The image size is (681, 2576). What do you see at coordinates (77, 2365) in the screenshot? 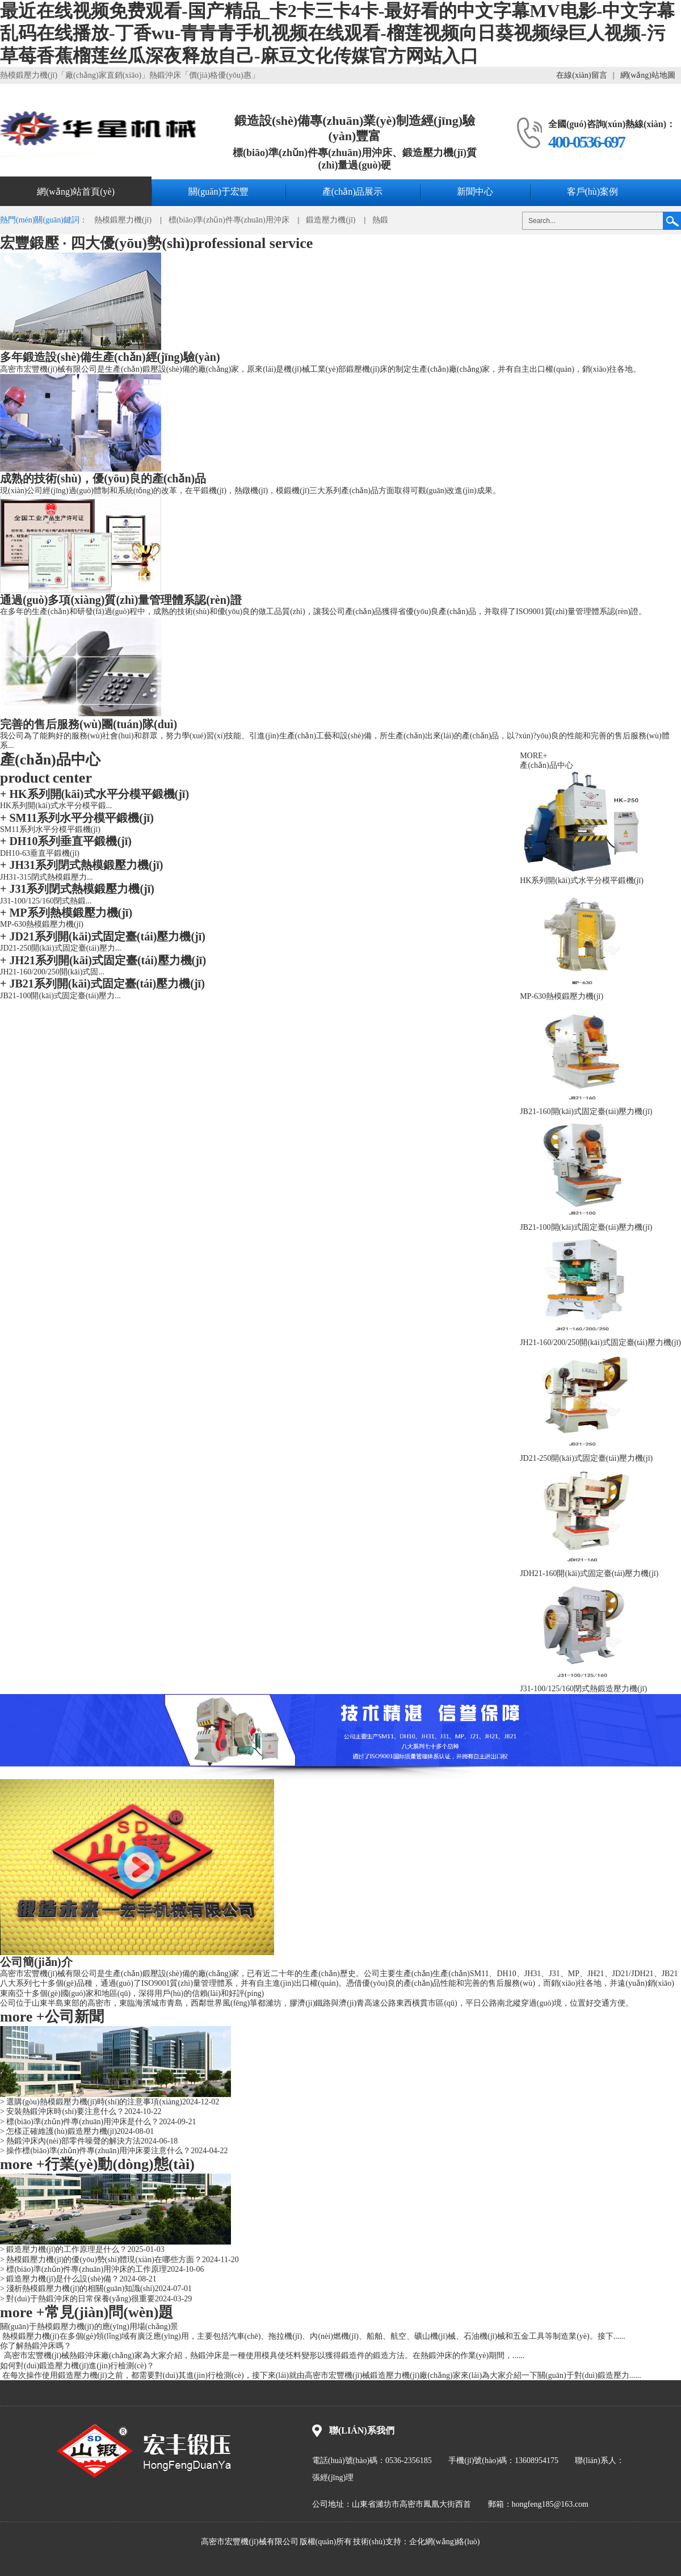
I see `如何對(duì)鍛造壓力機(jī)進(jìn)行檢測(cè)？` at bounding box center [77, 2365].